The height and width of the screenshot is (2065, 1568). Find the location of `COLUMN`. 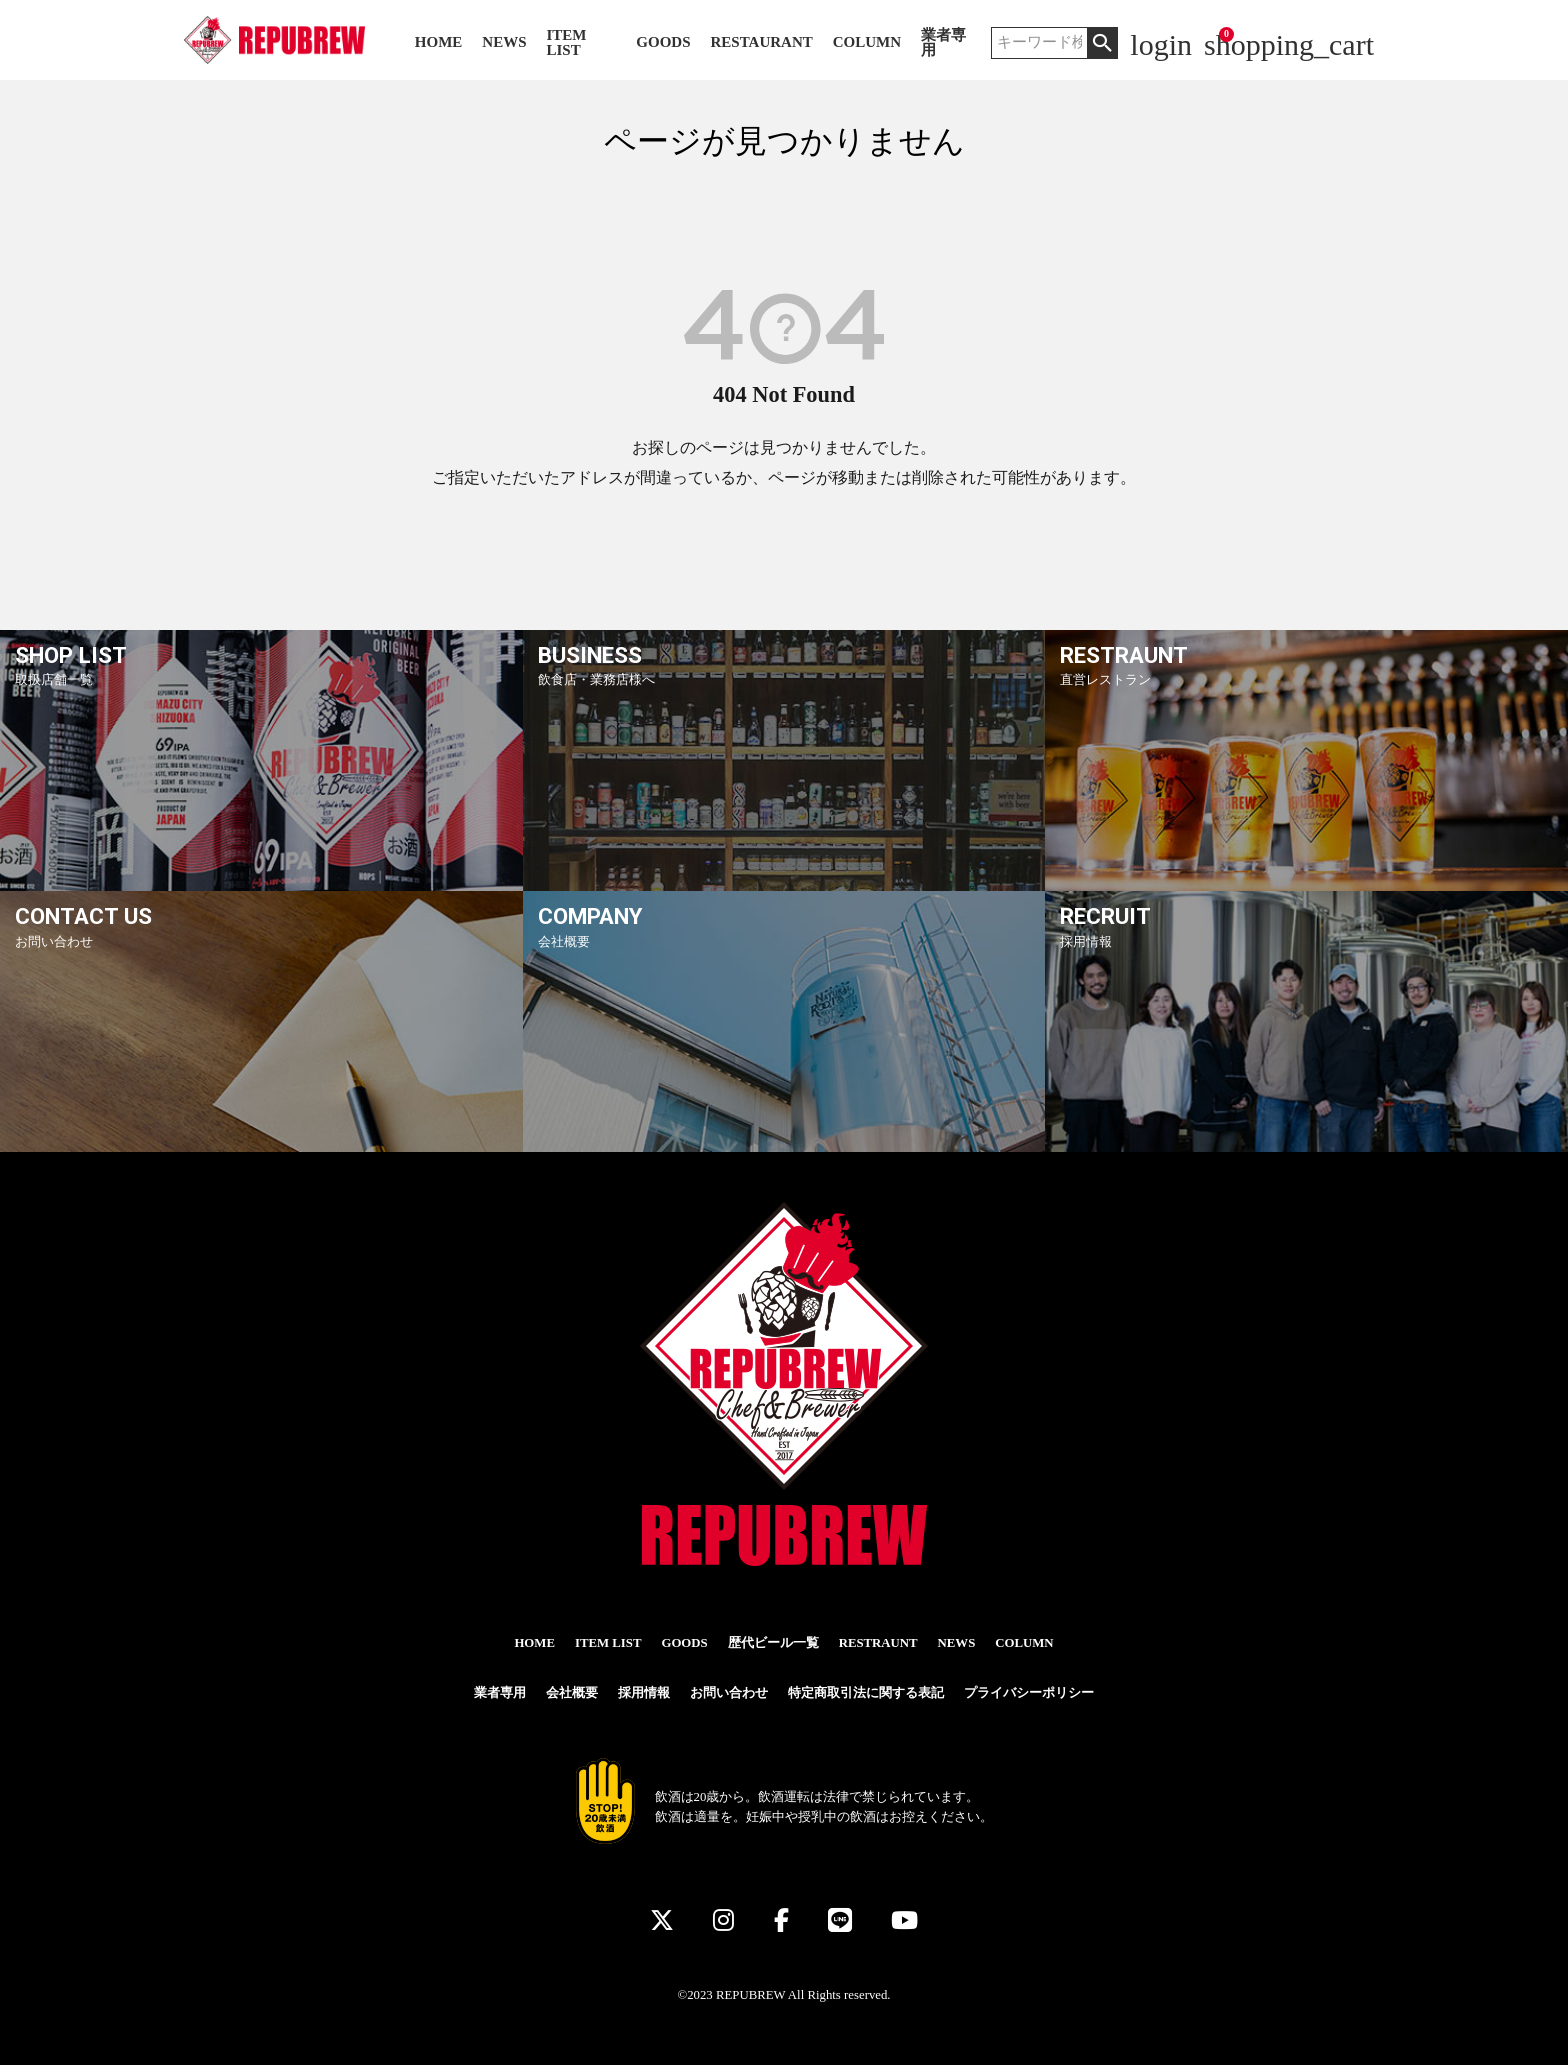

COLUMN is located at coordinates (867, 42).